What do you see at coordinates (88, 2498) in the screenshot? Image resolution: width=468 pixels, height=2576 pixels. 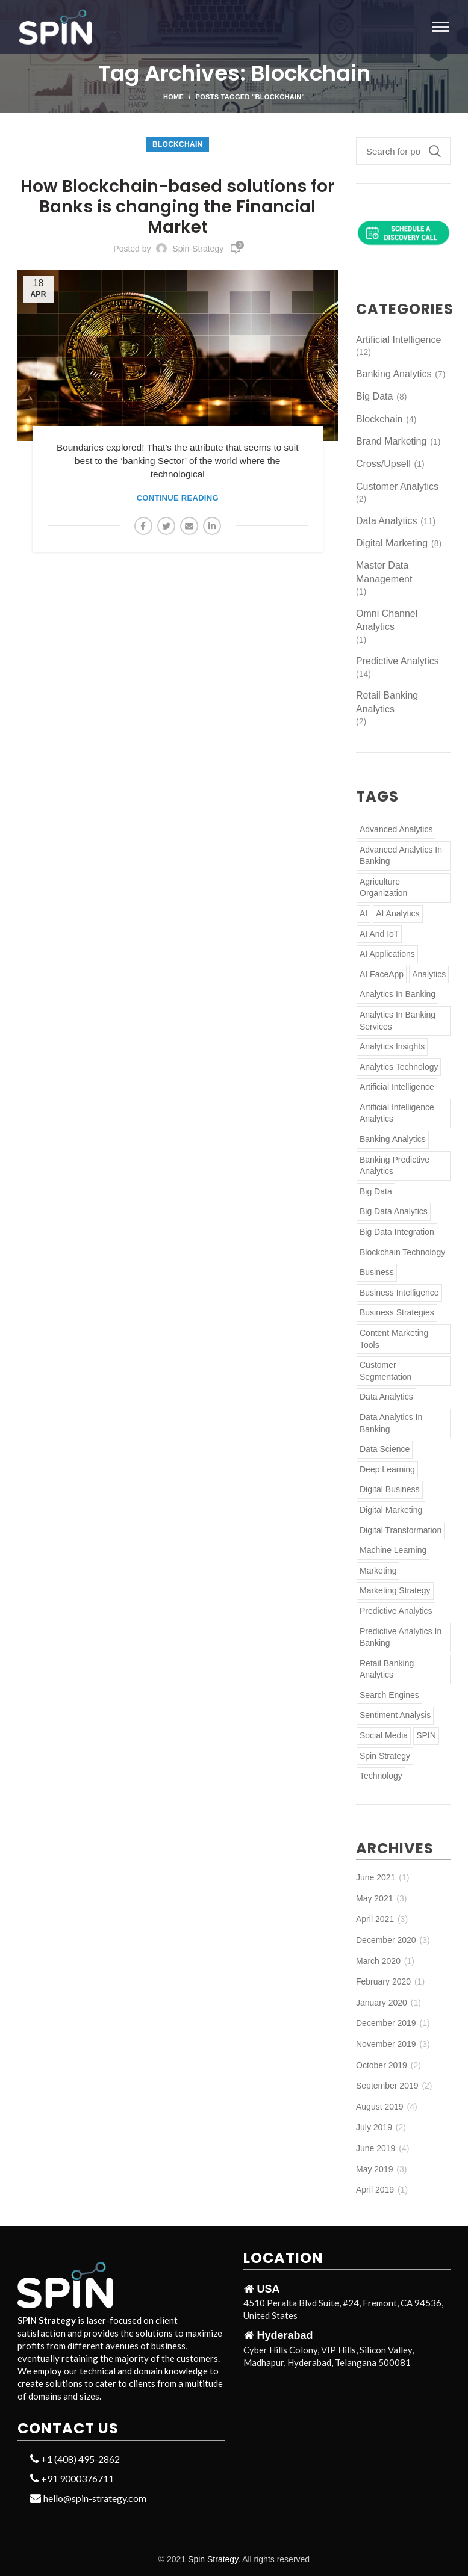 I see `hello@spin-strategy.com` at bounding box center [88, 2498].